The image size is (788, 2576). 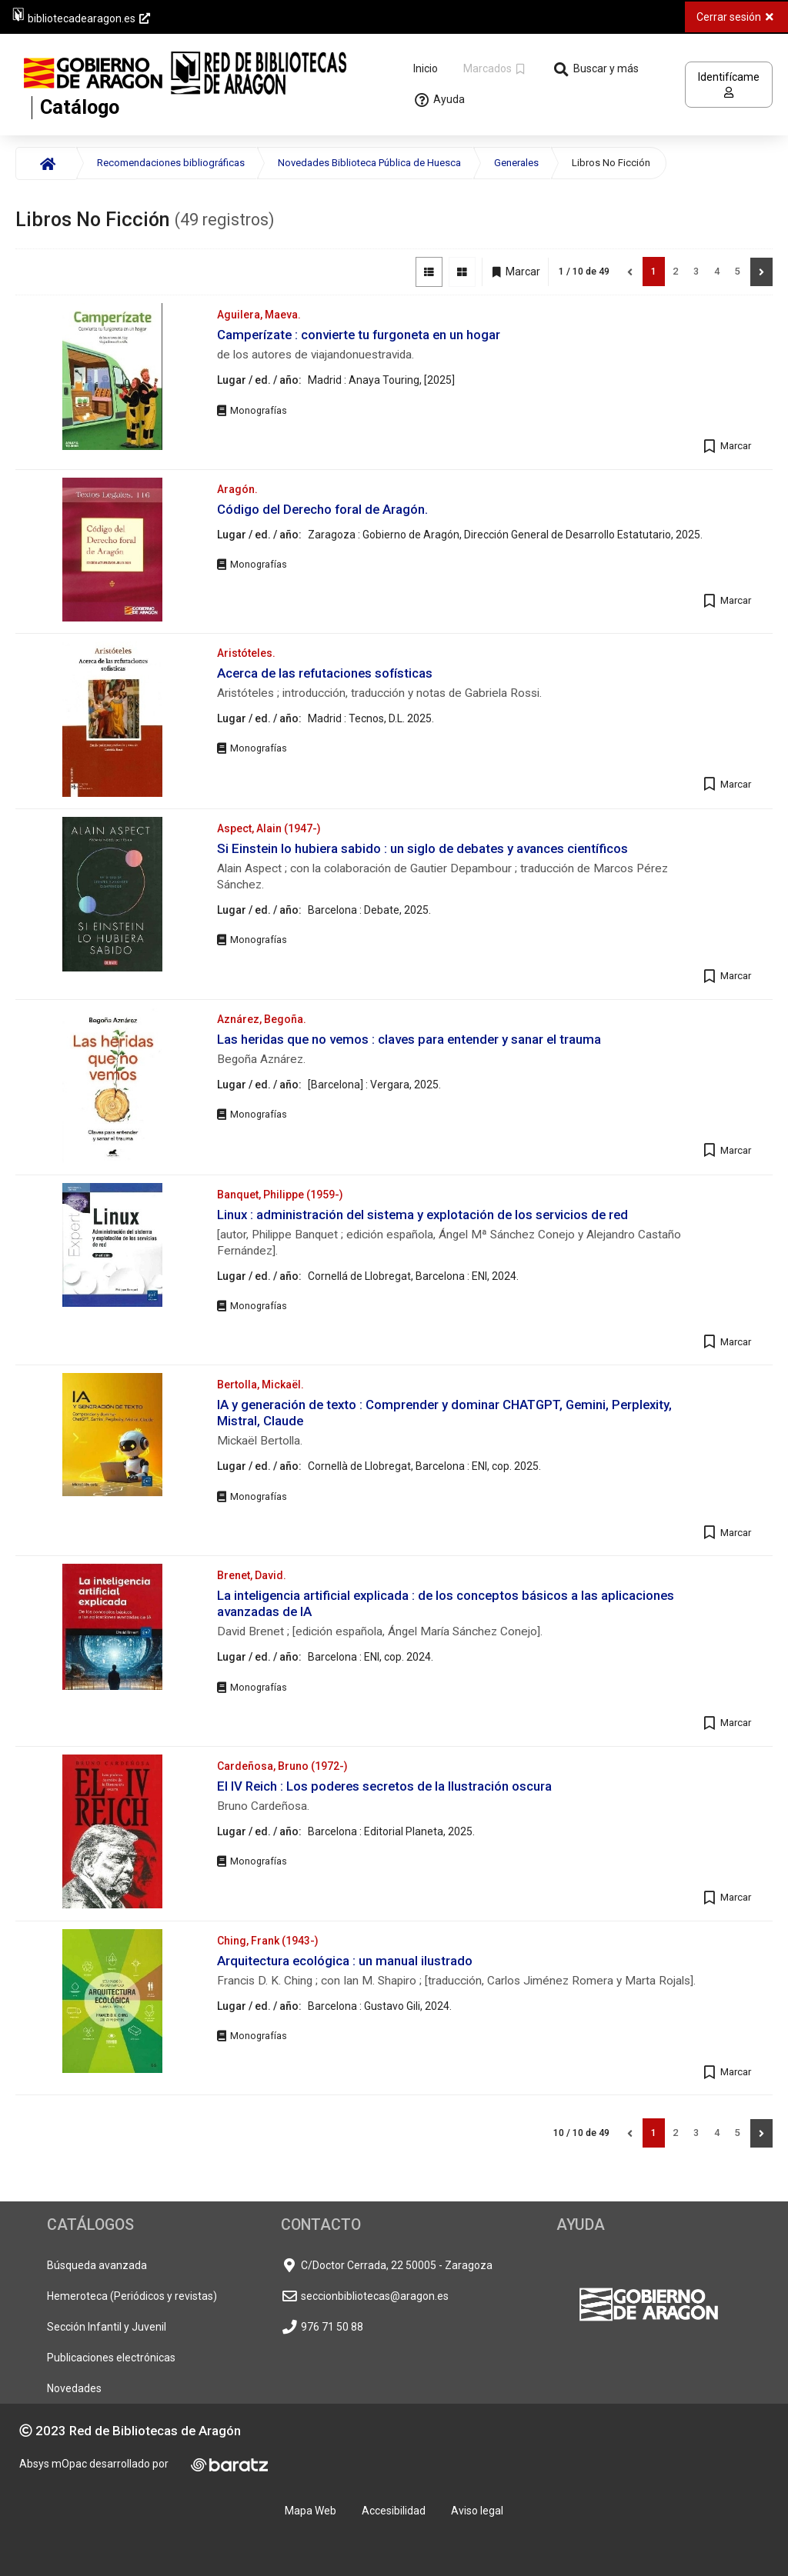 What do you see at coordinates (369, 162) in the screenshot?
I see `Novedades Biblioteca Pública de Huesca` at bounding box center [369, 162].